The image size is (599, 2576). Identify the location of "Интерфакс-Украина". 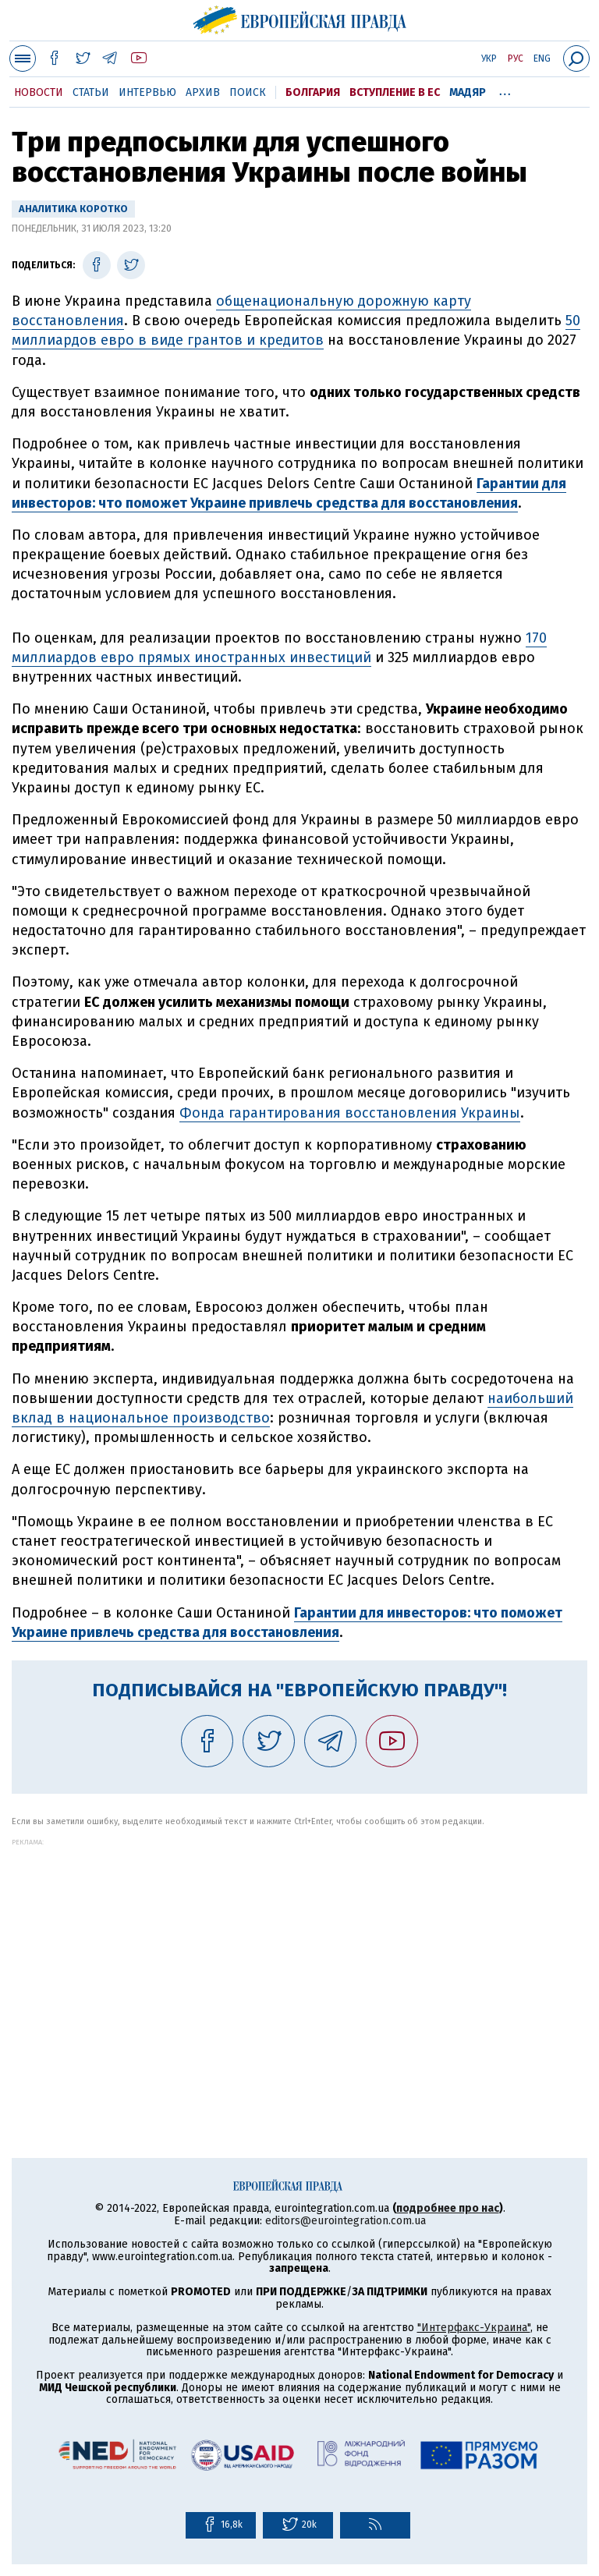
(473, 2327).